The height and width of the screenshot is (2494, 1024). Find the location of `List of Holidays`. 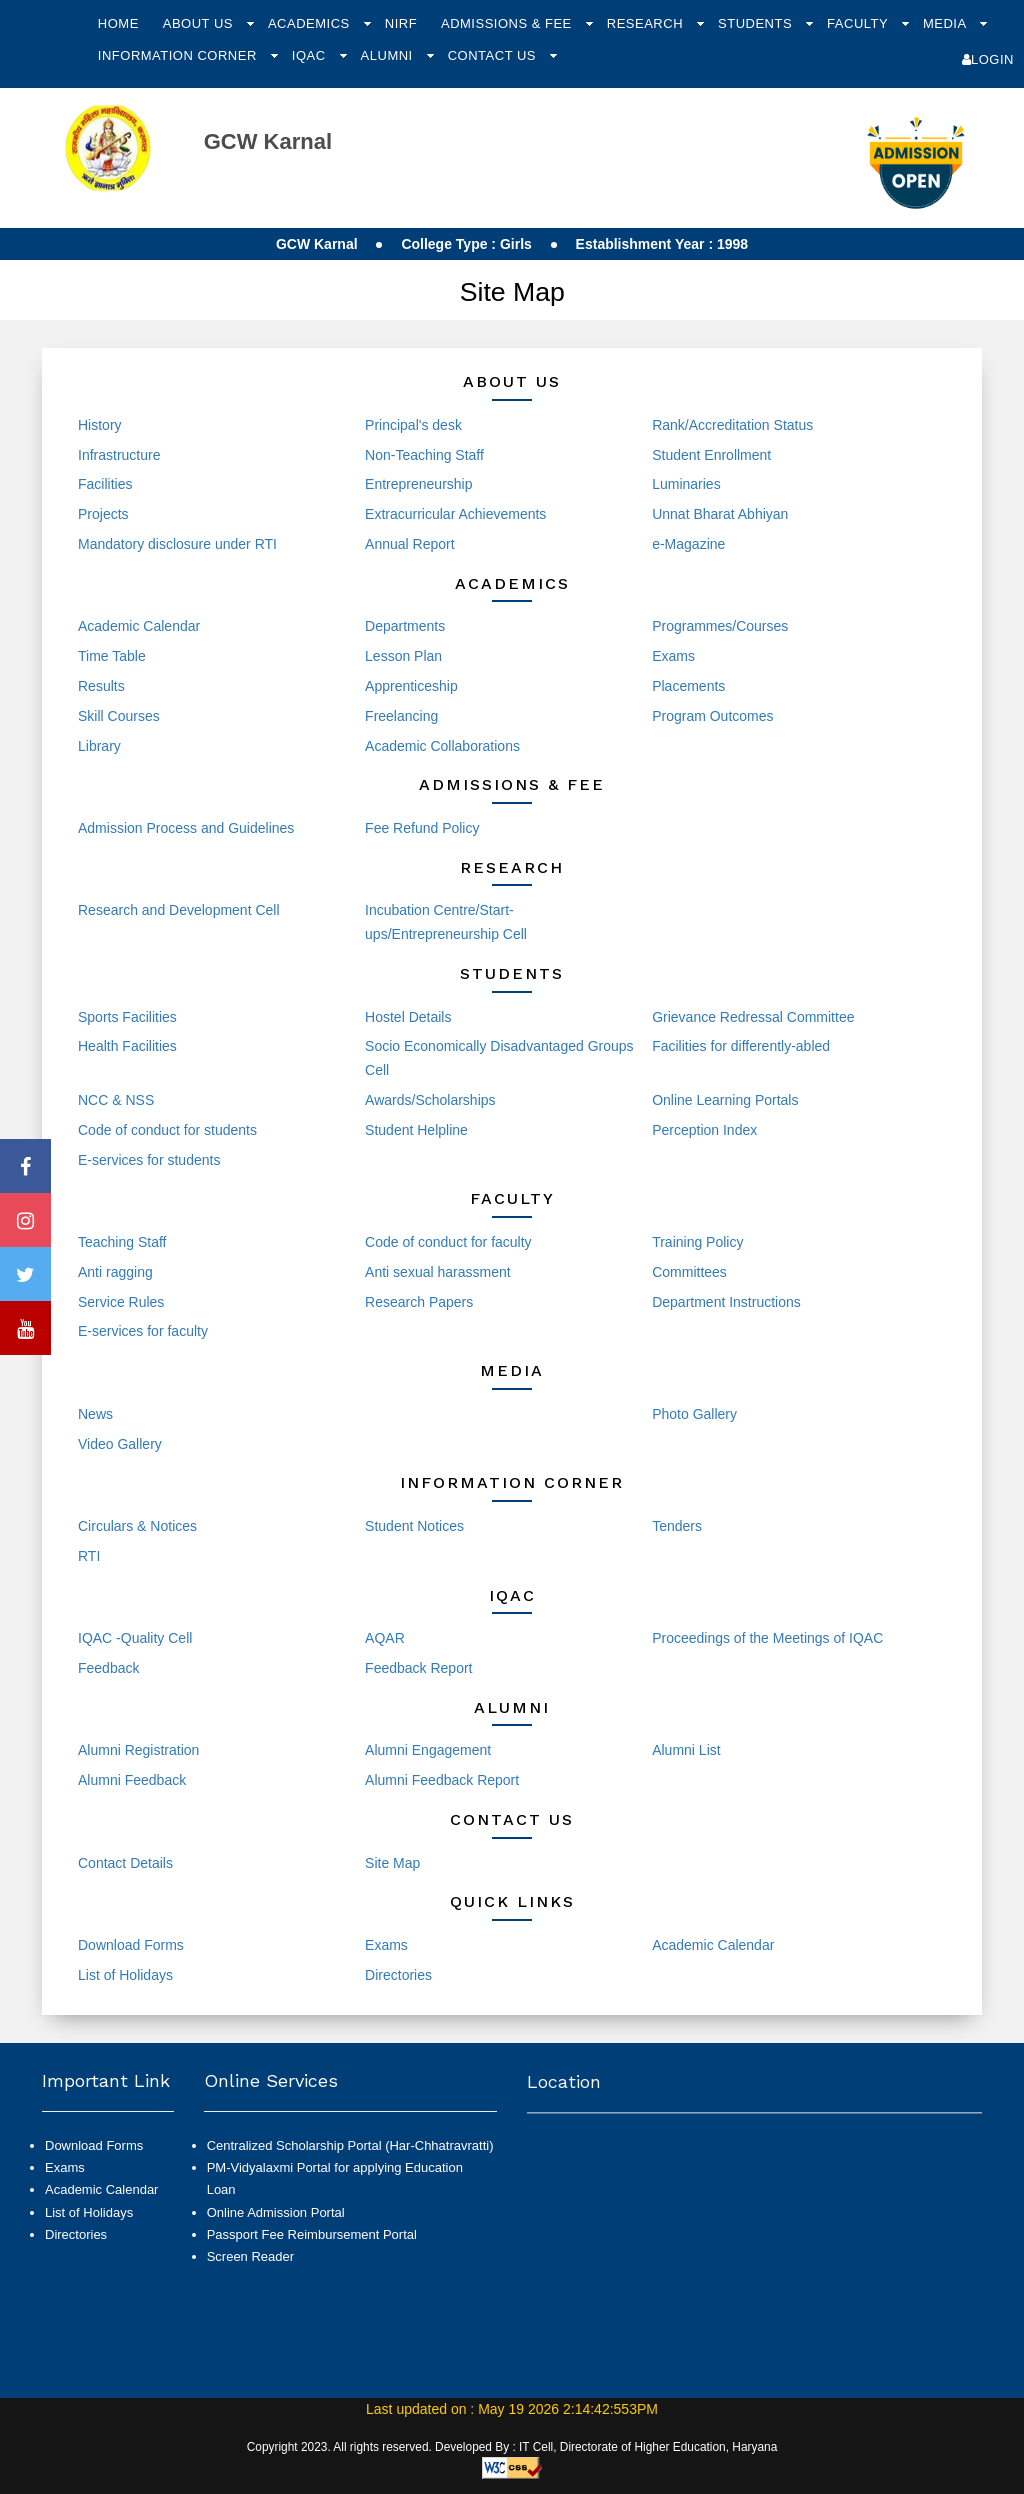

List of Holidays is located at coordinates (125, 1975).